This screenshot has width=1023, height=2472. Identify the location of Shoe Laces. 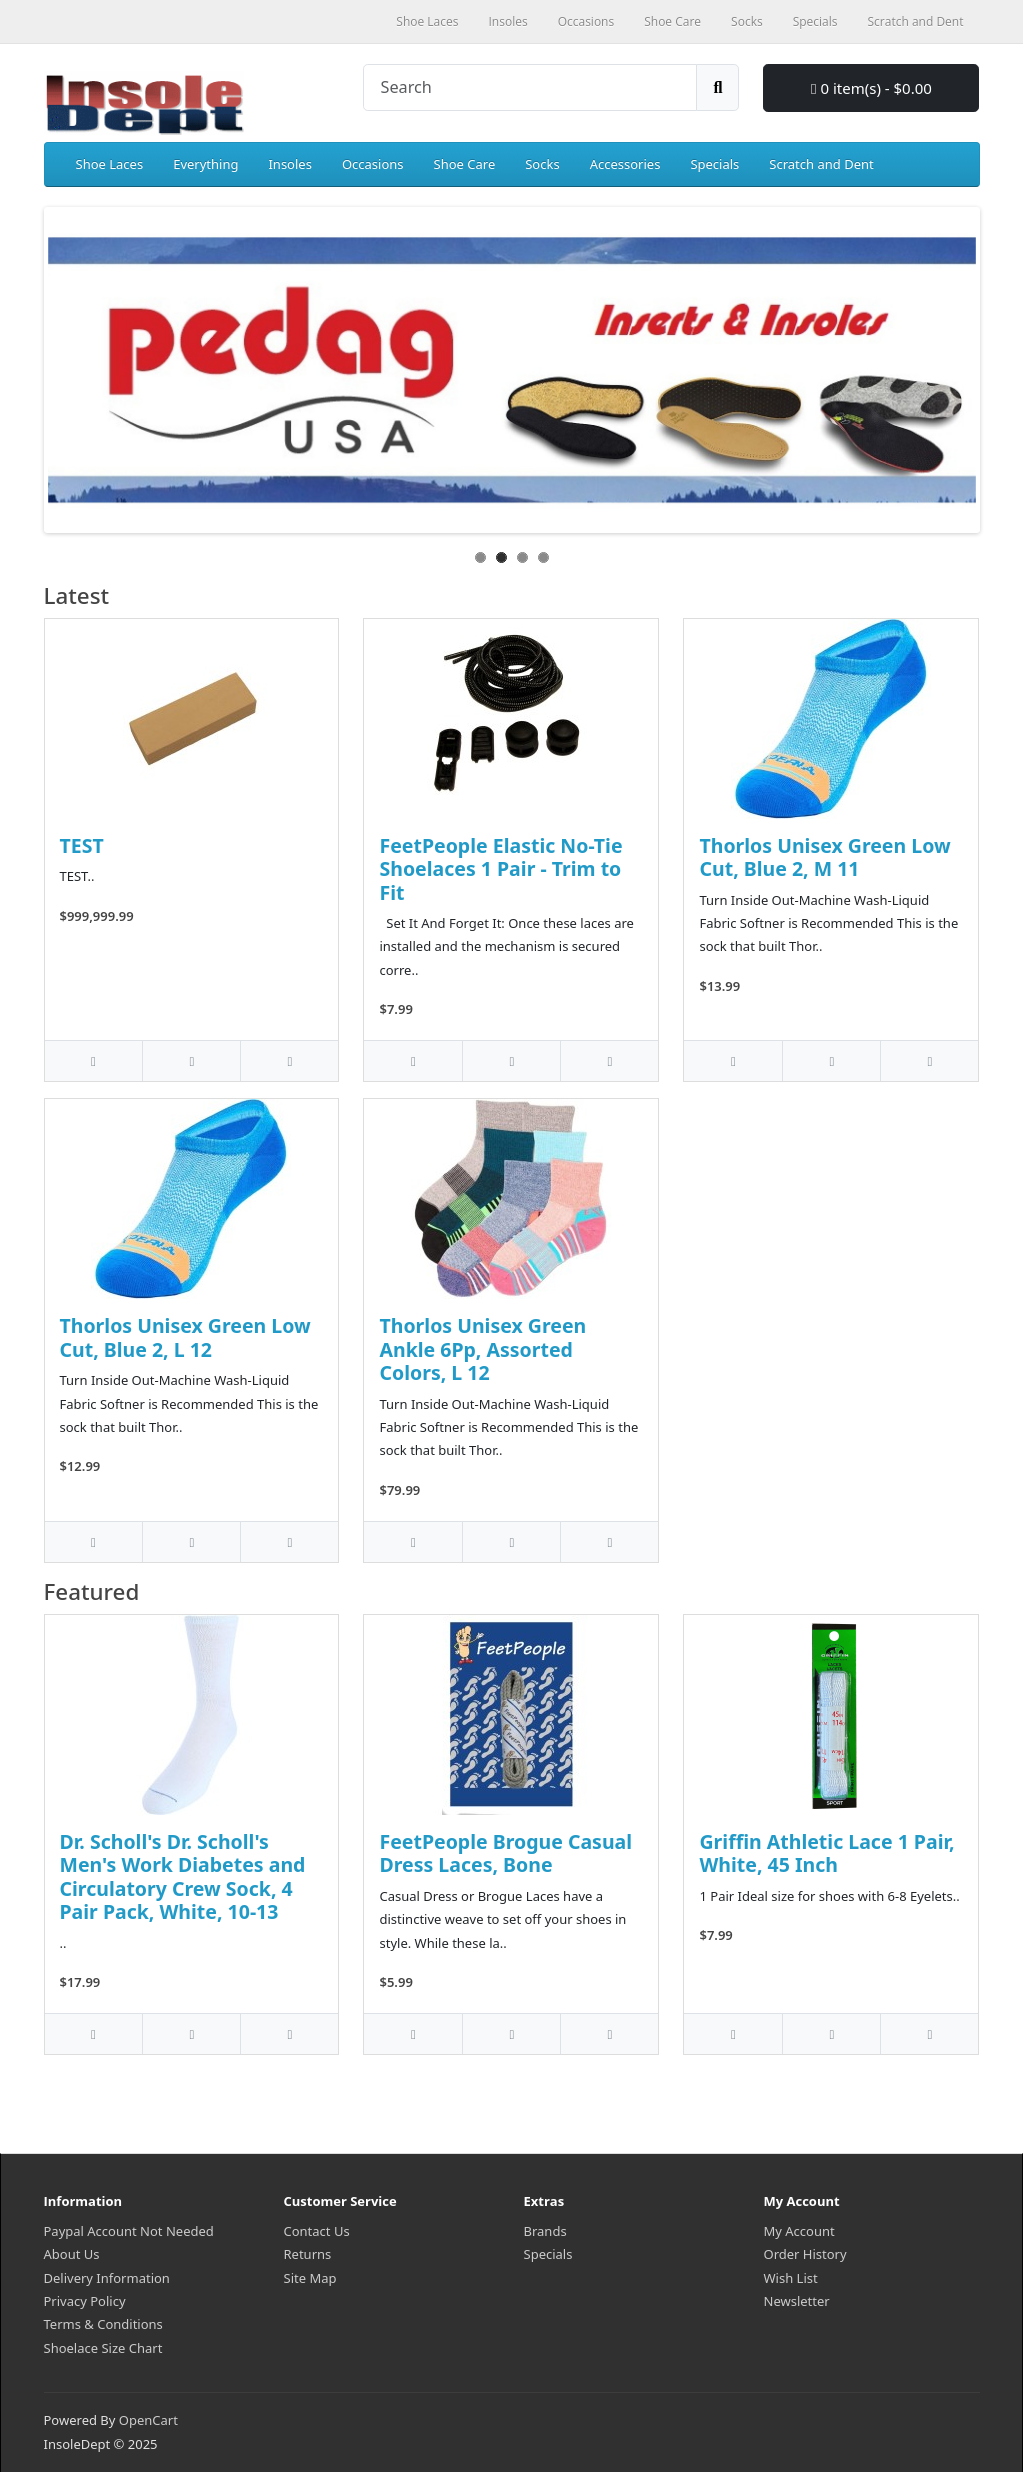
(110, 164).